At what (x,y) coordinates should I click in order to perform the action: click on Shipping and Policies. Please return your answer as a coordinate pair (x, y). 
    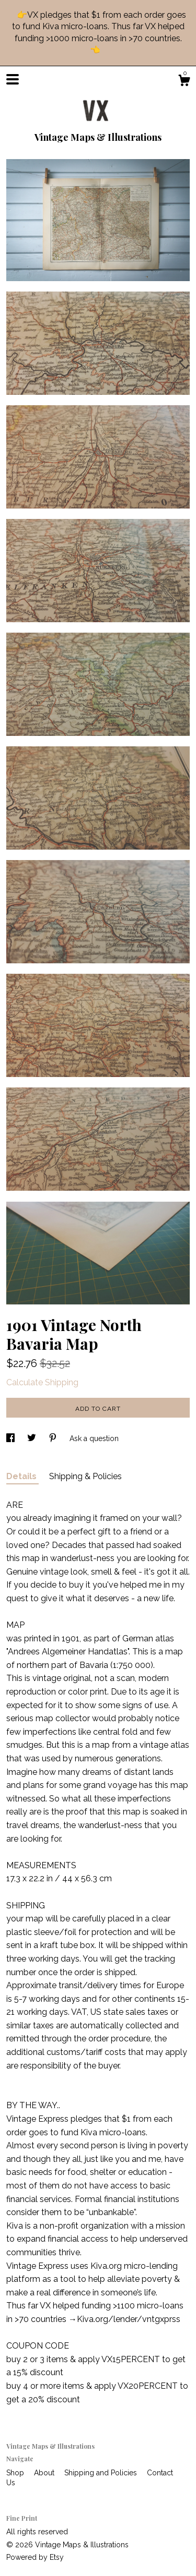
    Looking at the image, I should click on (101, 2473).